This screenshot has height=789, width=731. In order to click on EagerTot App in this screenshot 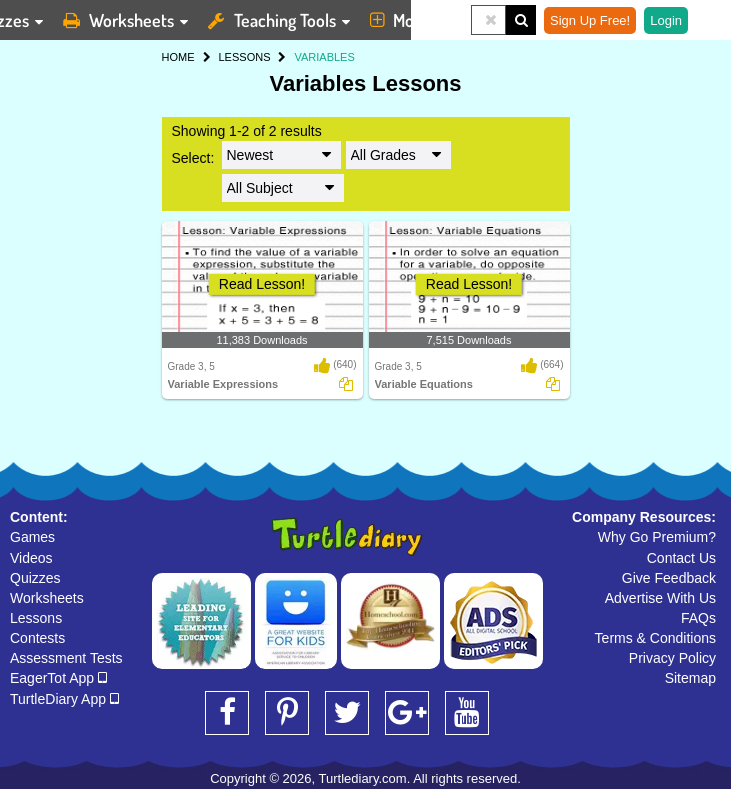, I will do `click(58, 678)`.